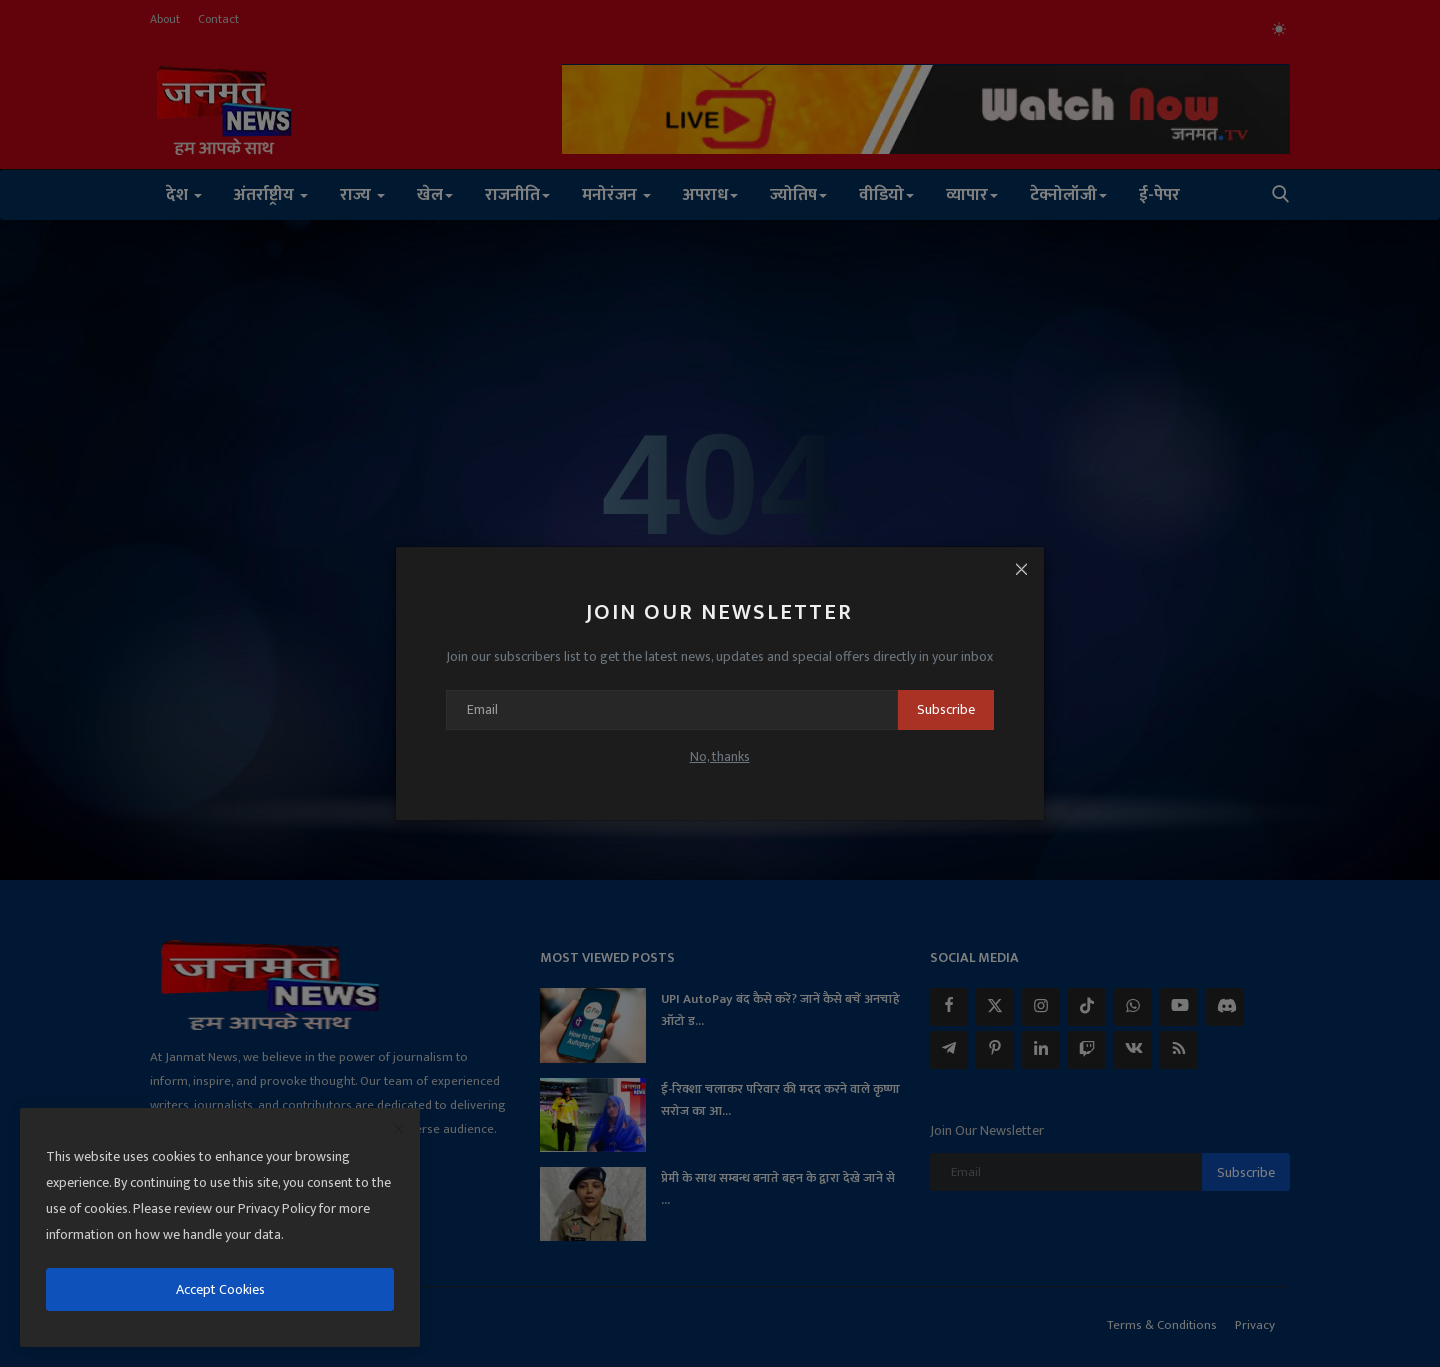 The height and width of the screenshot is (1367, 1440). I want to click on Accept Cookies [close], so click(220, 1289).